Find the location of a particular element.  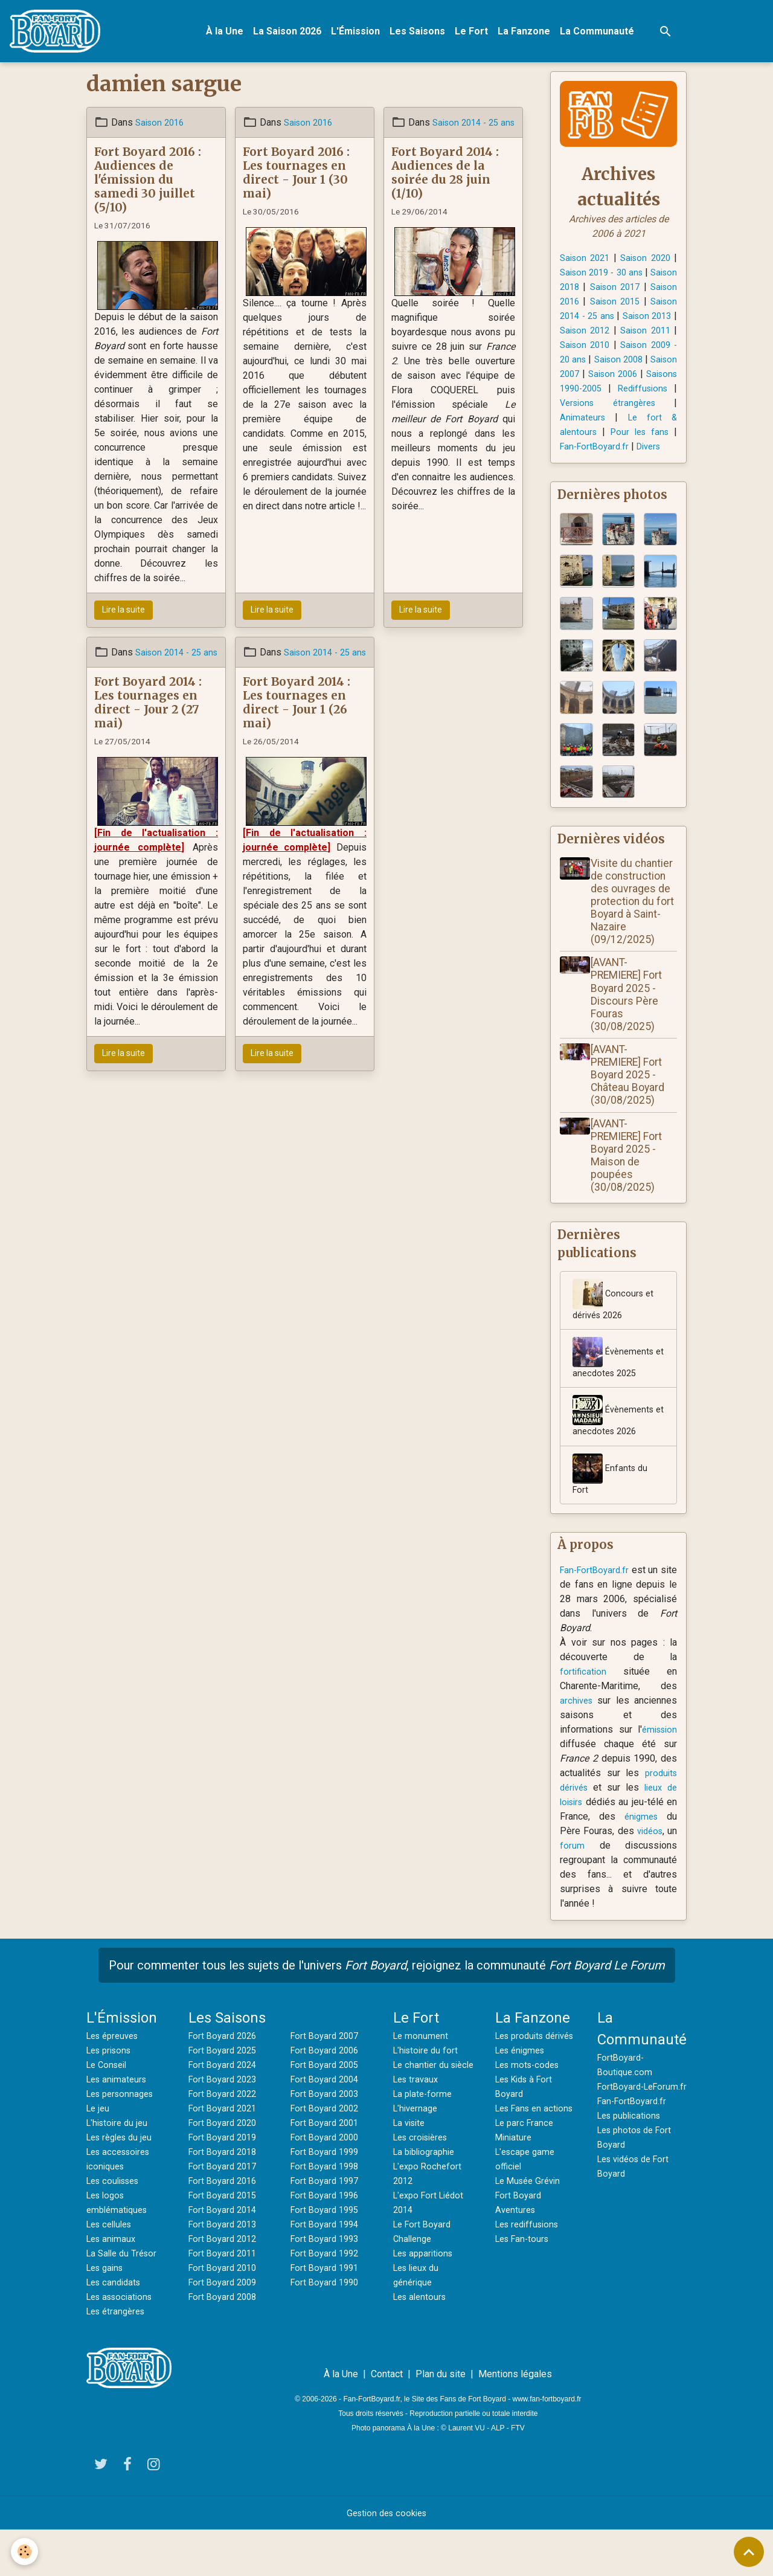

Fort Boyard 2015 is located at coordinates (224, 2241).